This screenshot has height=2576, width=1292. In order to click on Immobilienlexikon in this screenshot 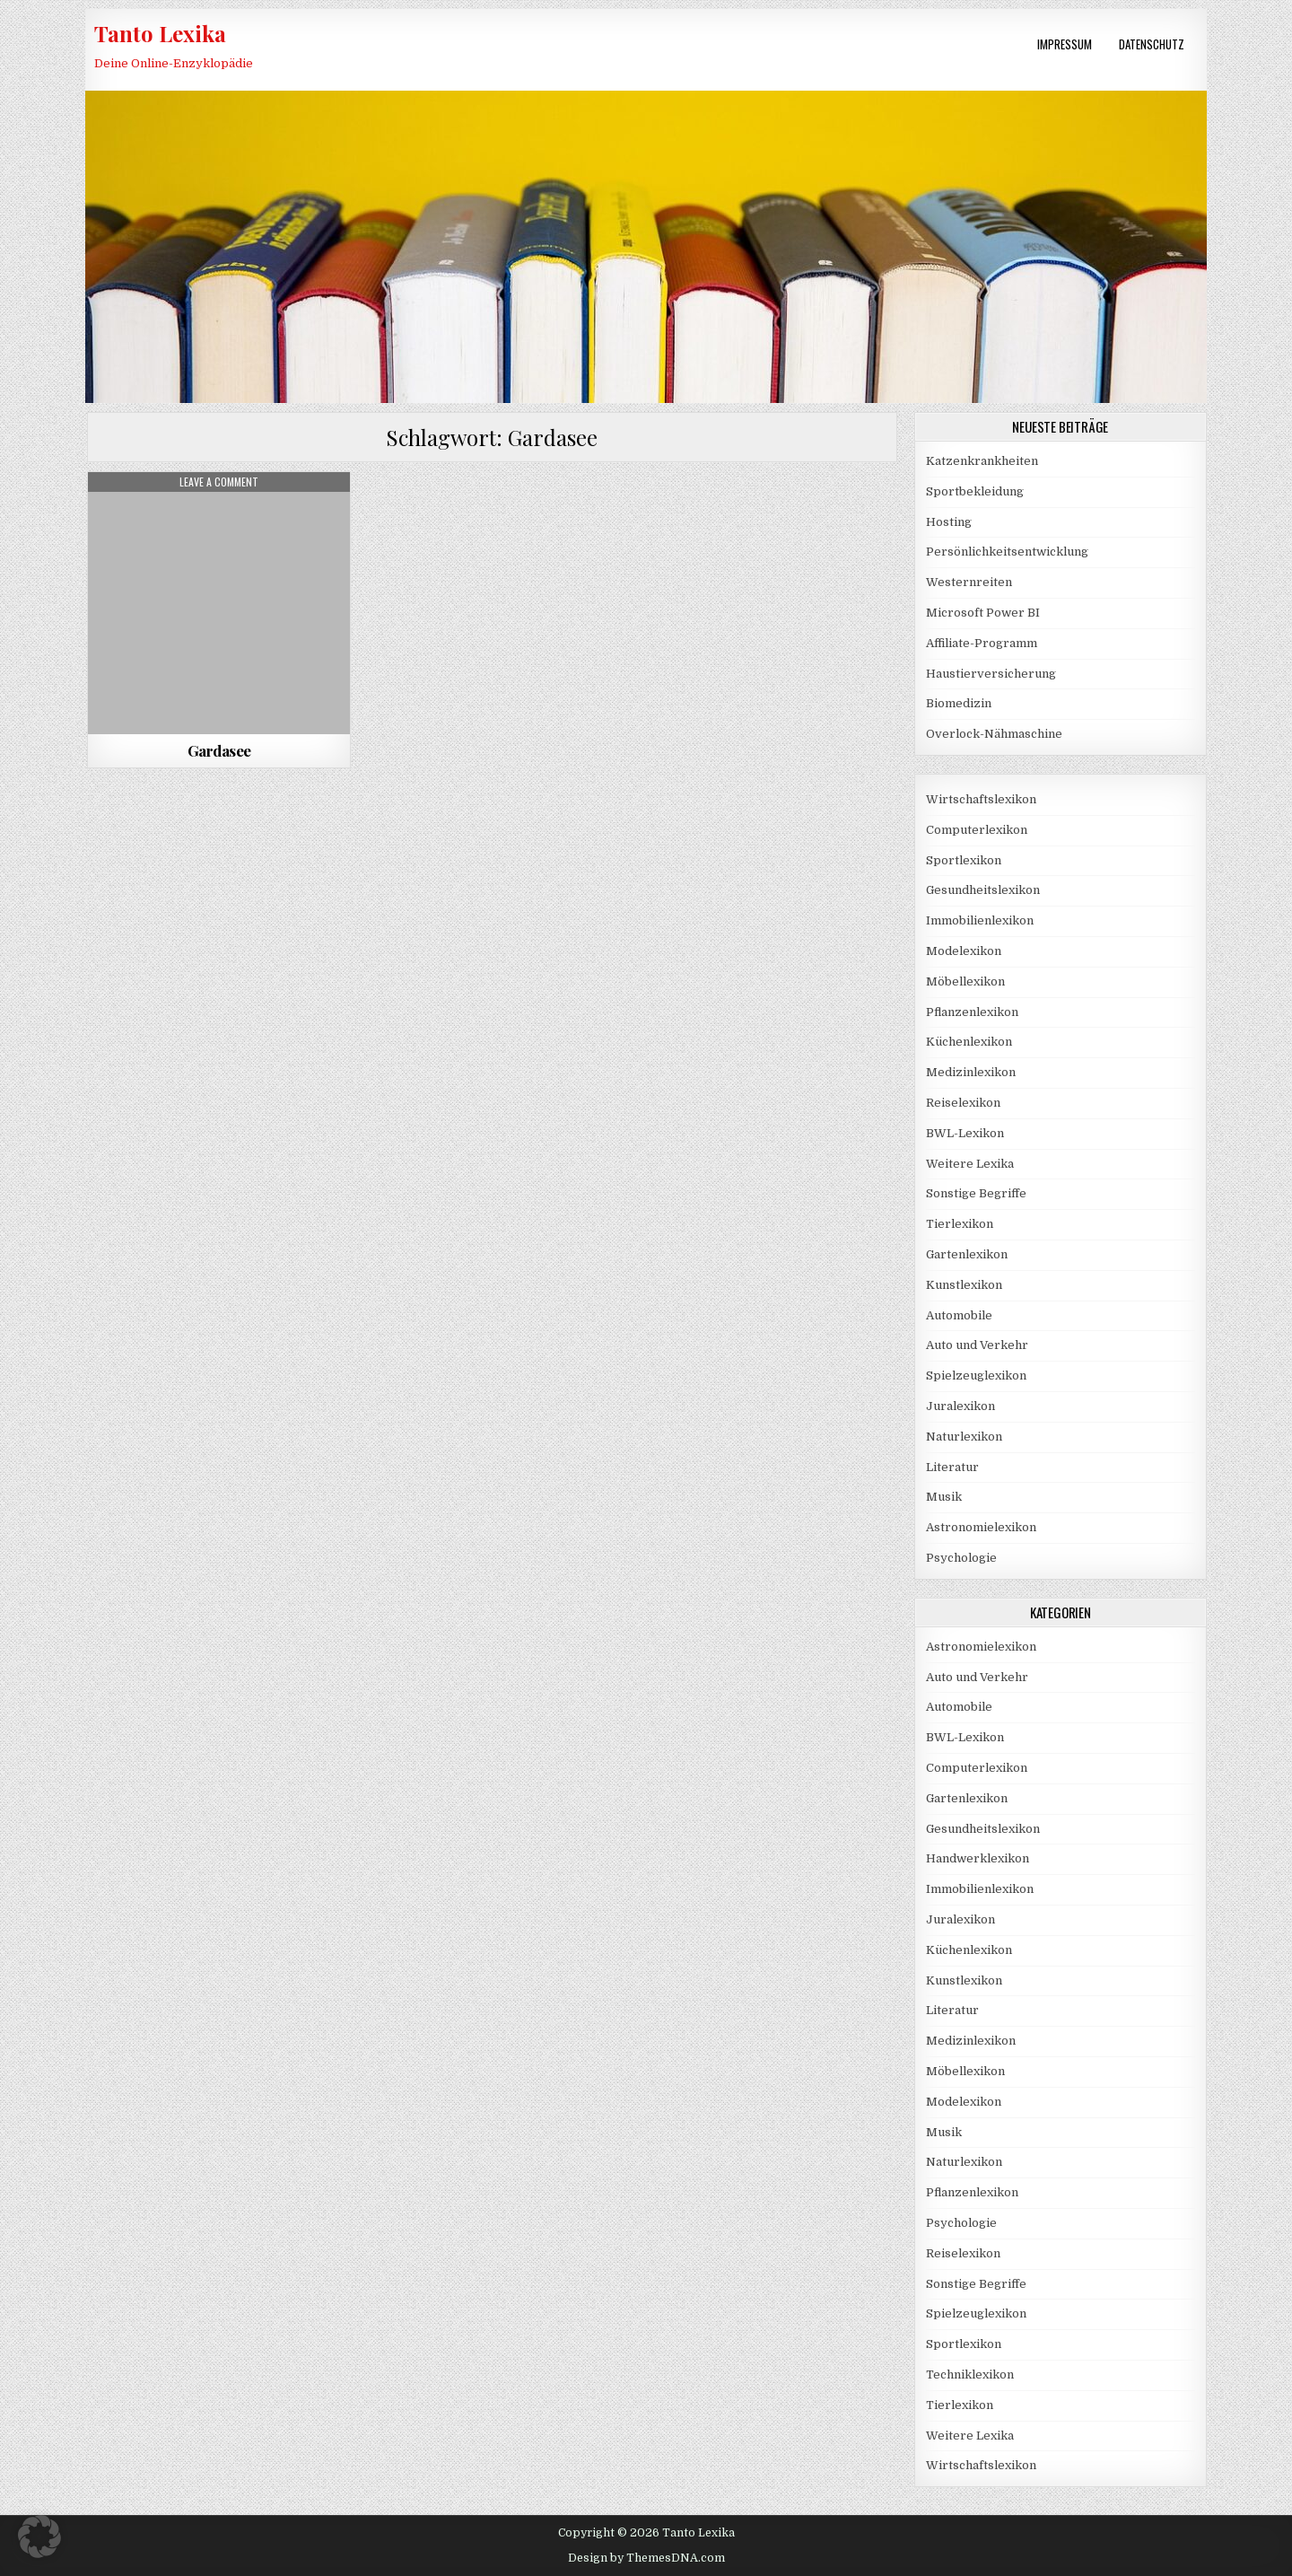, I will do `click(980, 920)`.